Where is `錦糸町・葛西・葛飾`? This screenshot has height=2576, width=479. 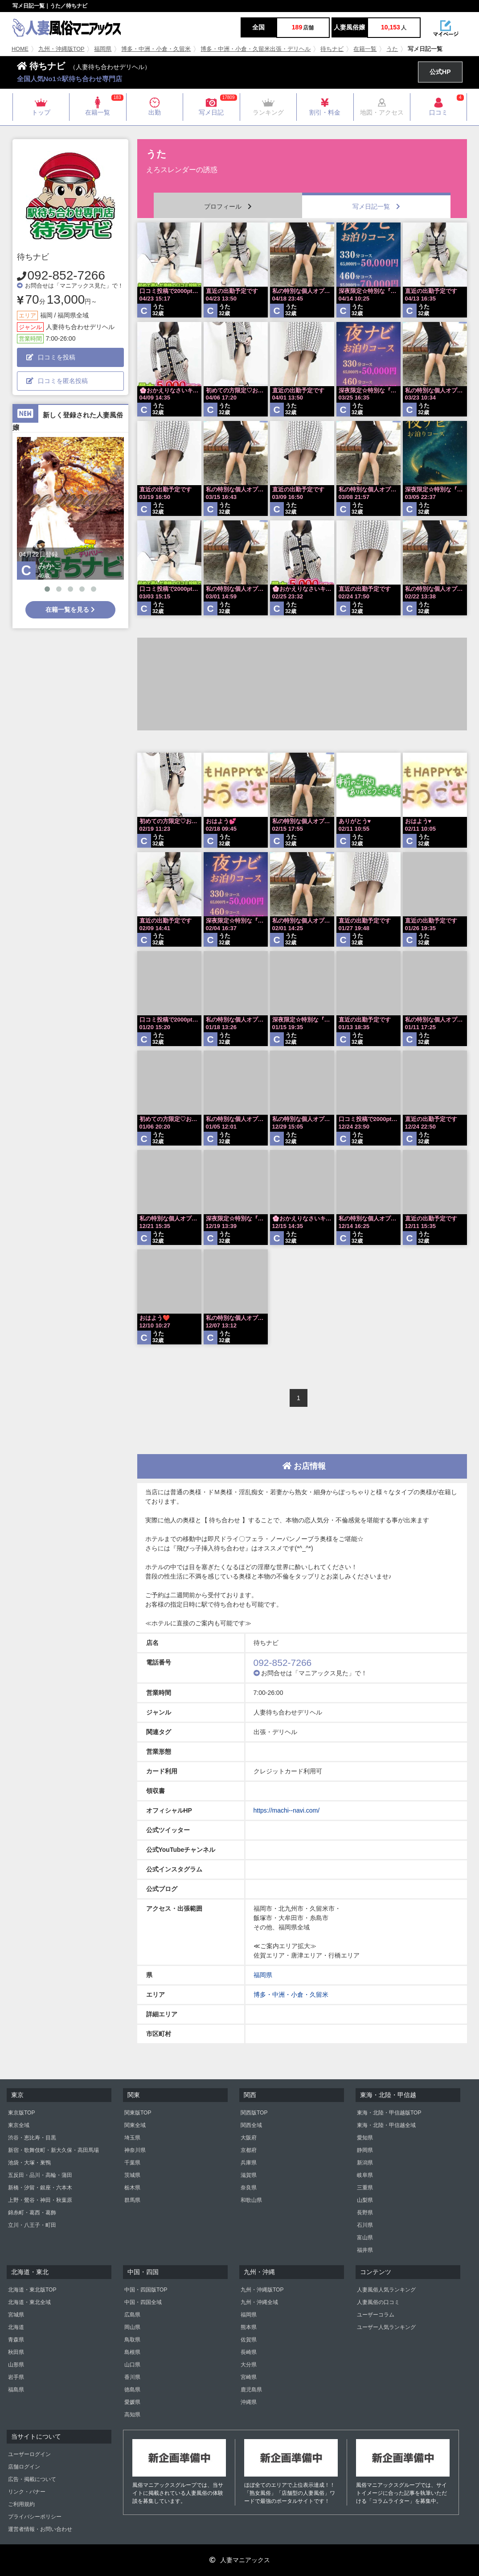
錦糸町・葛西・葛飾 is located at coordinates (32, 2212).